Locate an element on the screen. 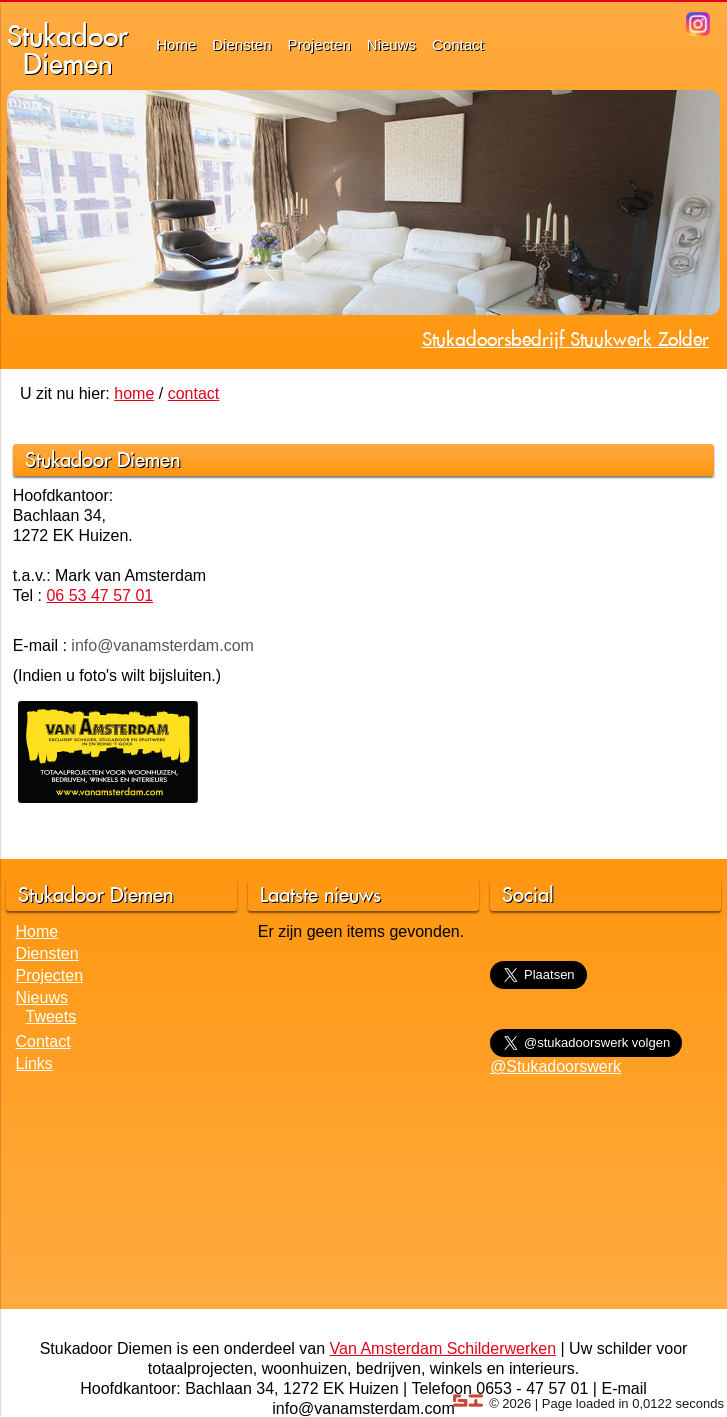 Image resolution: width=727 pixels, height=1417 pixels. Contact is located at coordinates (458, 44).